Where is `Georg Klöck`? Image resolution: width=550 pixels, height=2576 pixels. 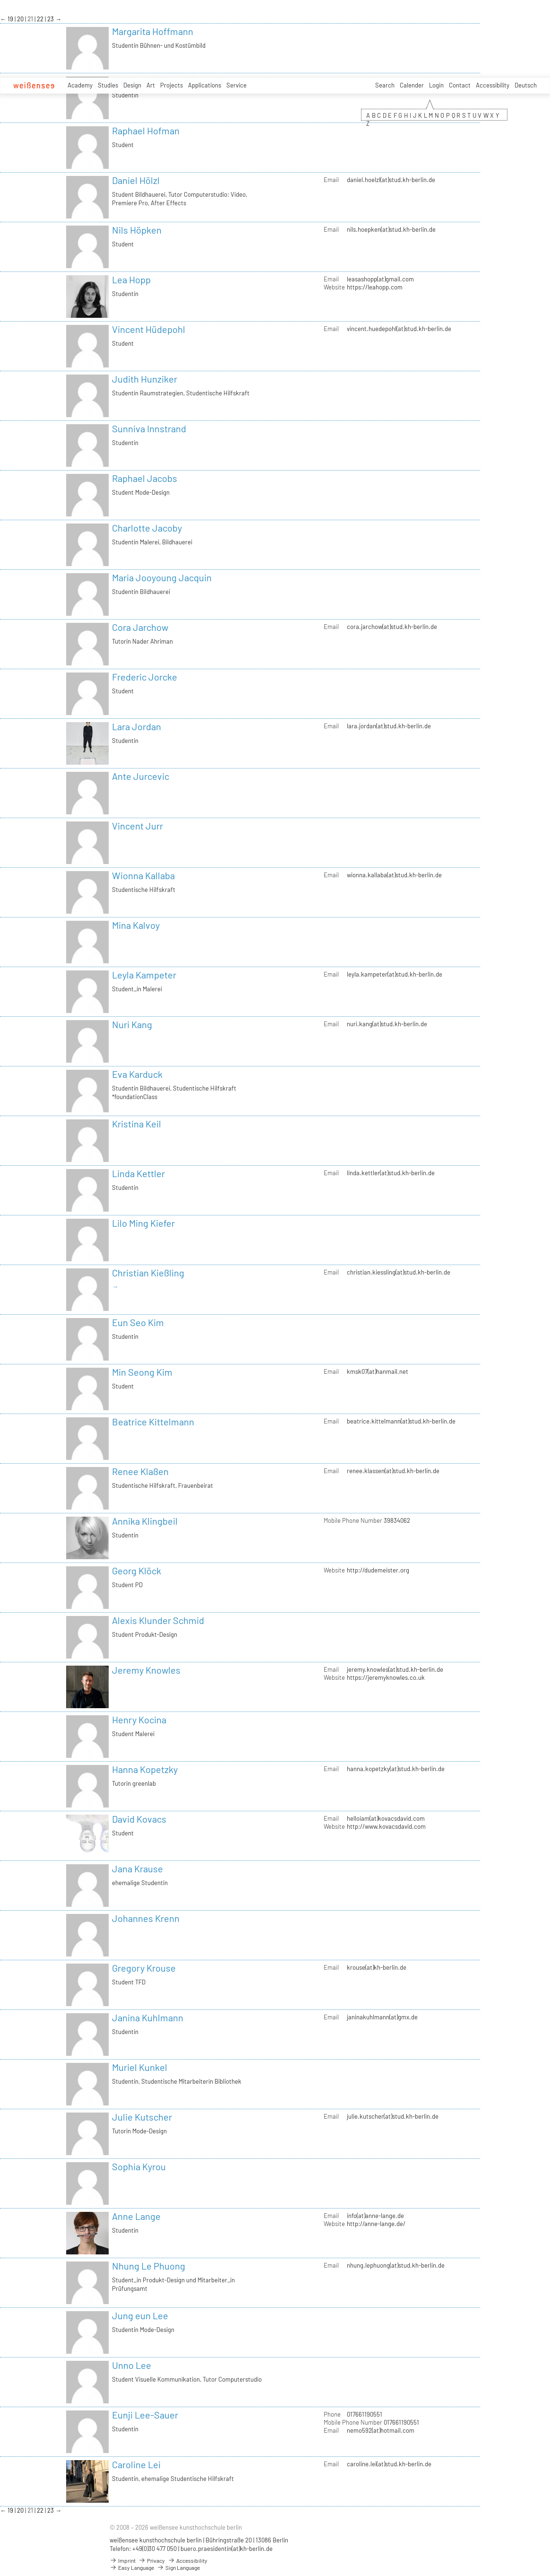 Georg Klöck is located at coordinates (136, 1570).